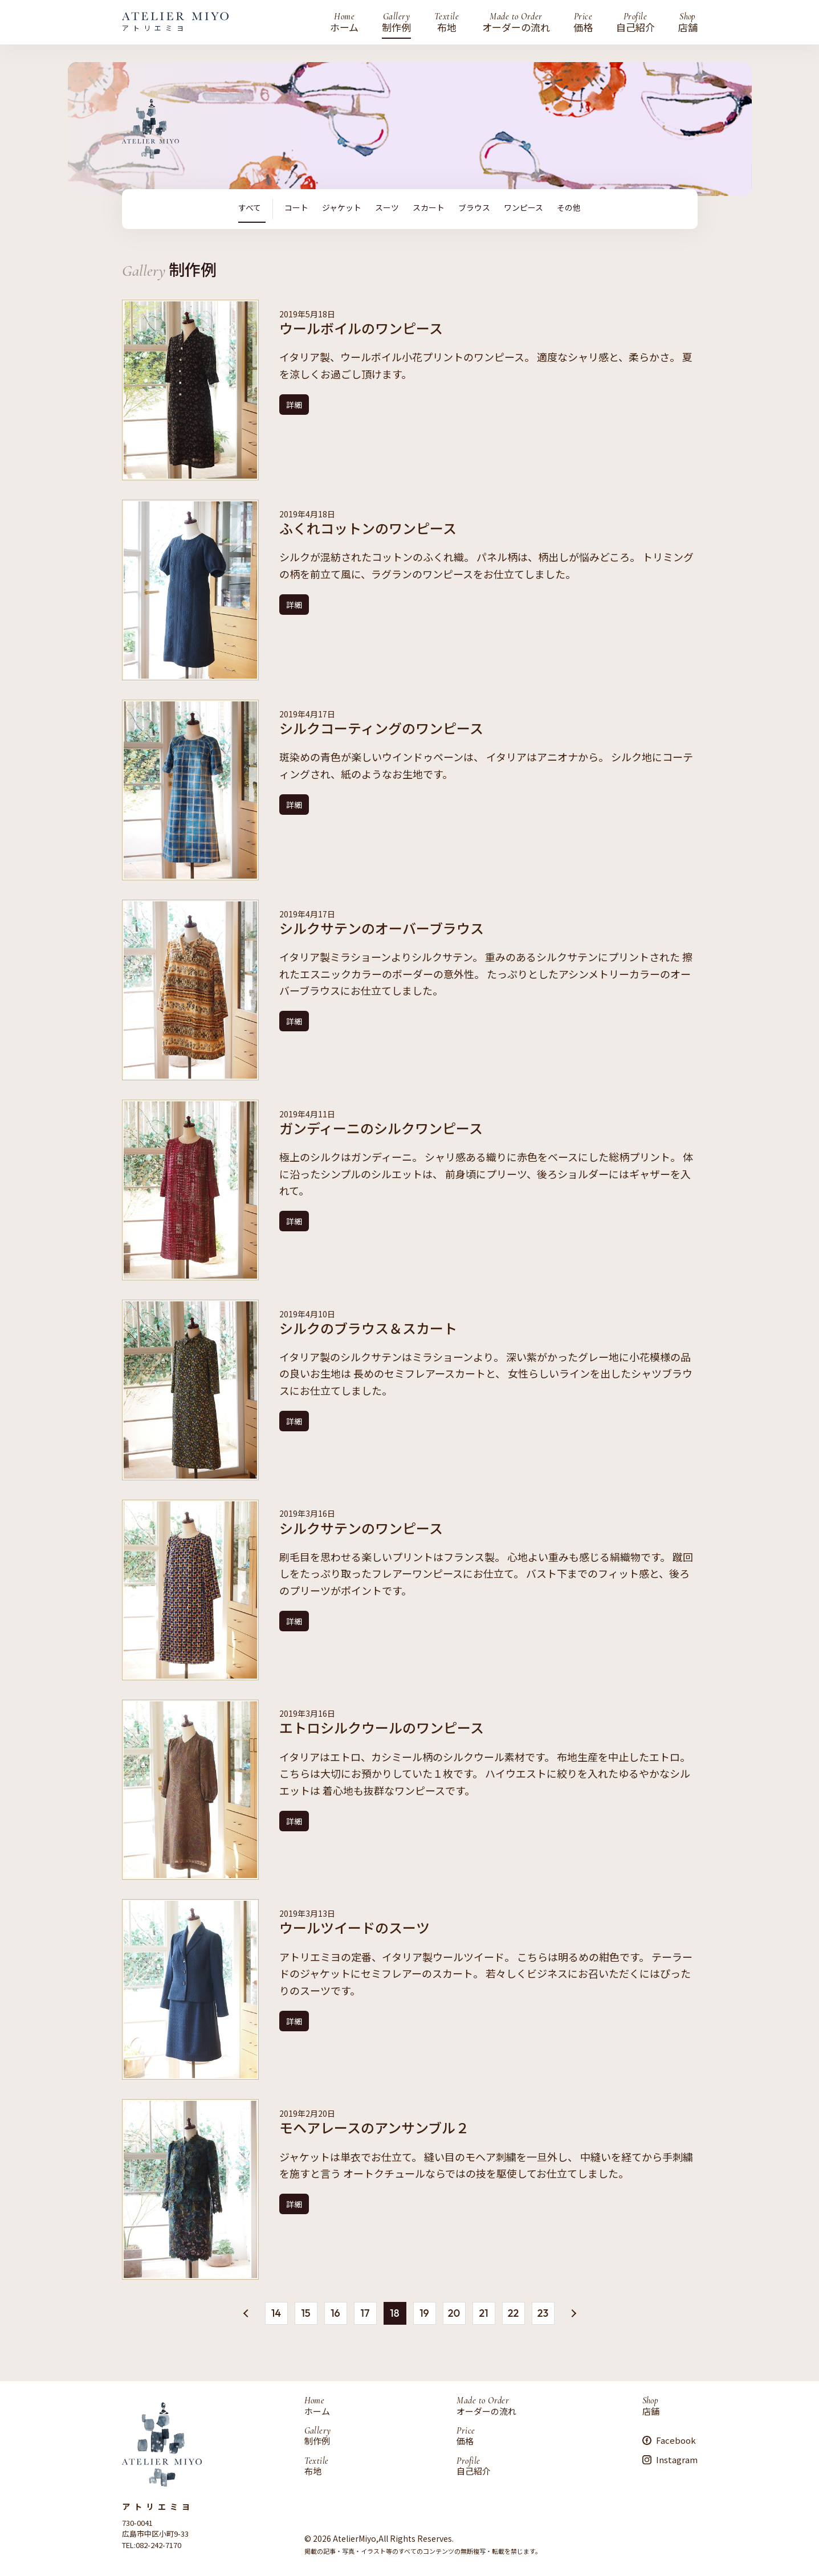 Image resolution: width=819 pixels, height=2576 pixels. What do you see at coordinates (688, 22) in the screenshot?
I see `店舗` at bounding box center [688, 22].